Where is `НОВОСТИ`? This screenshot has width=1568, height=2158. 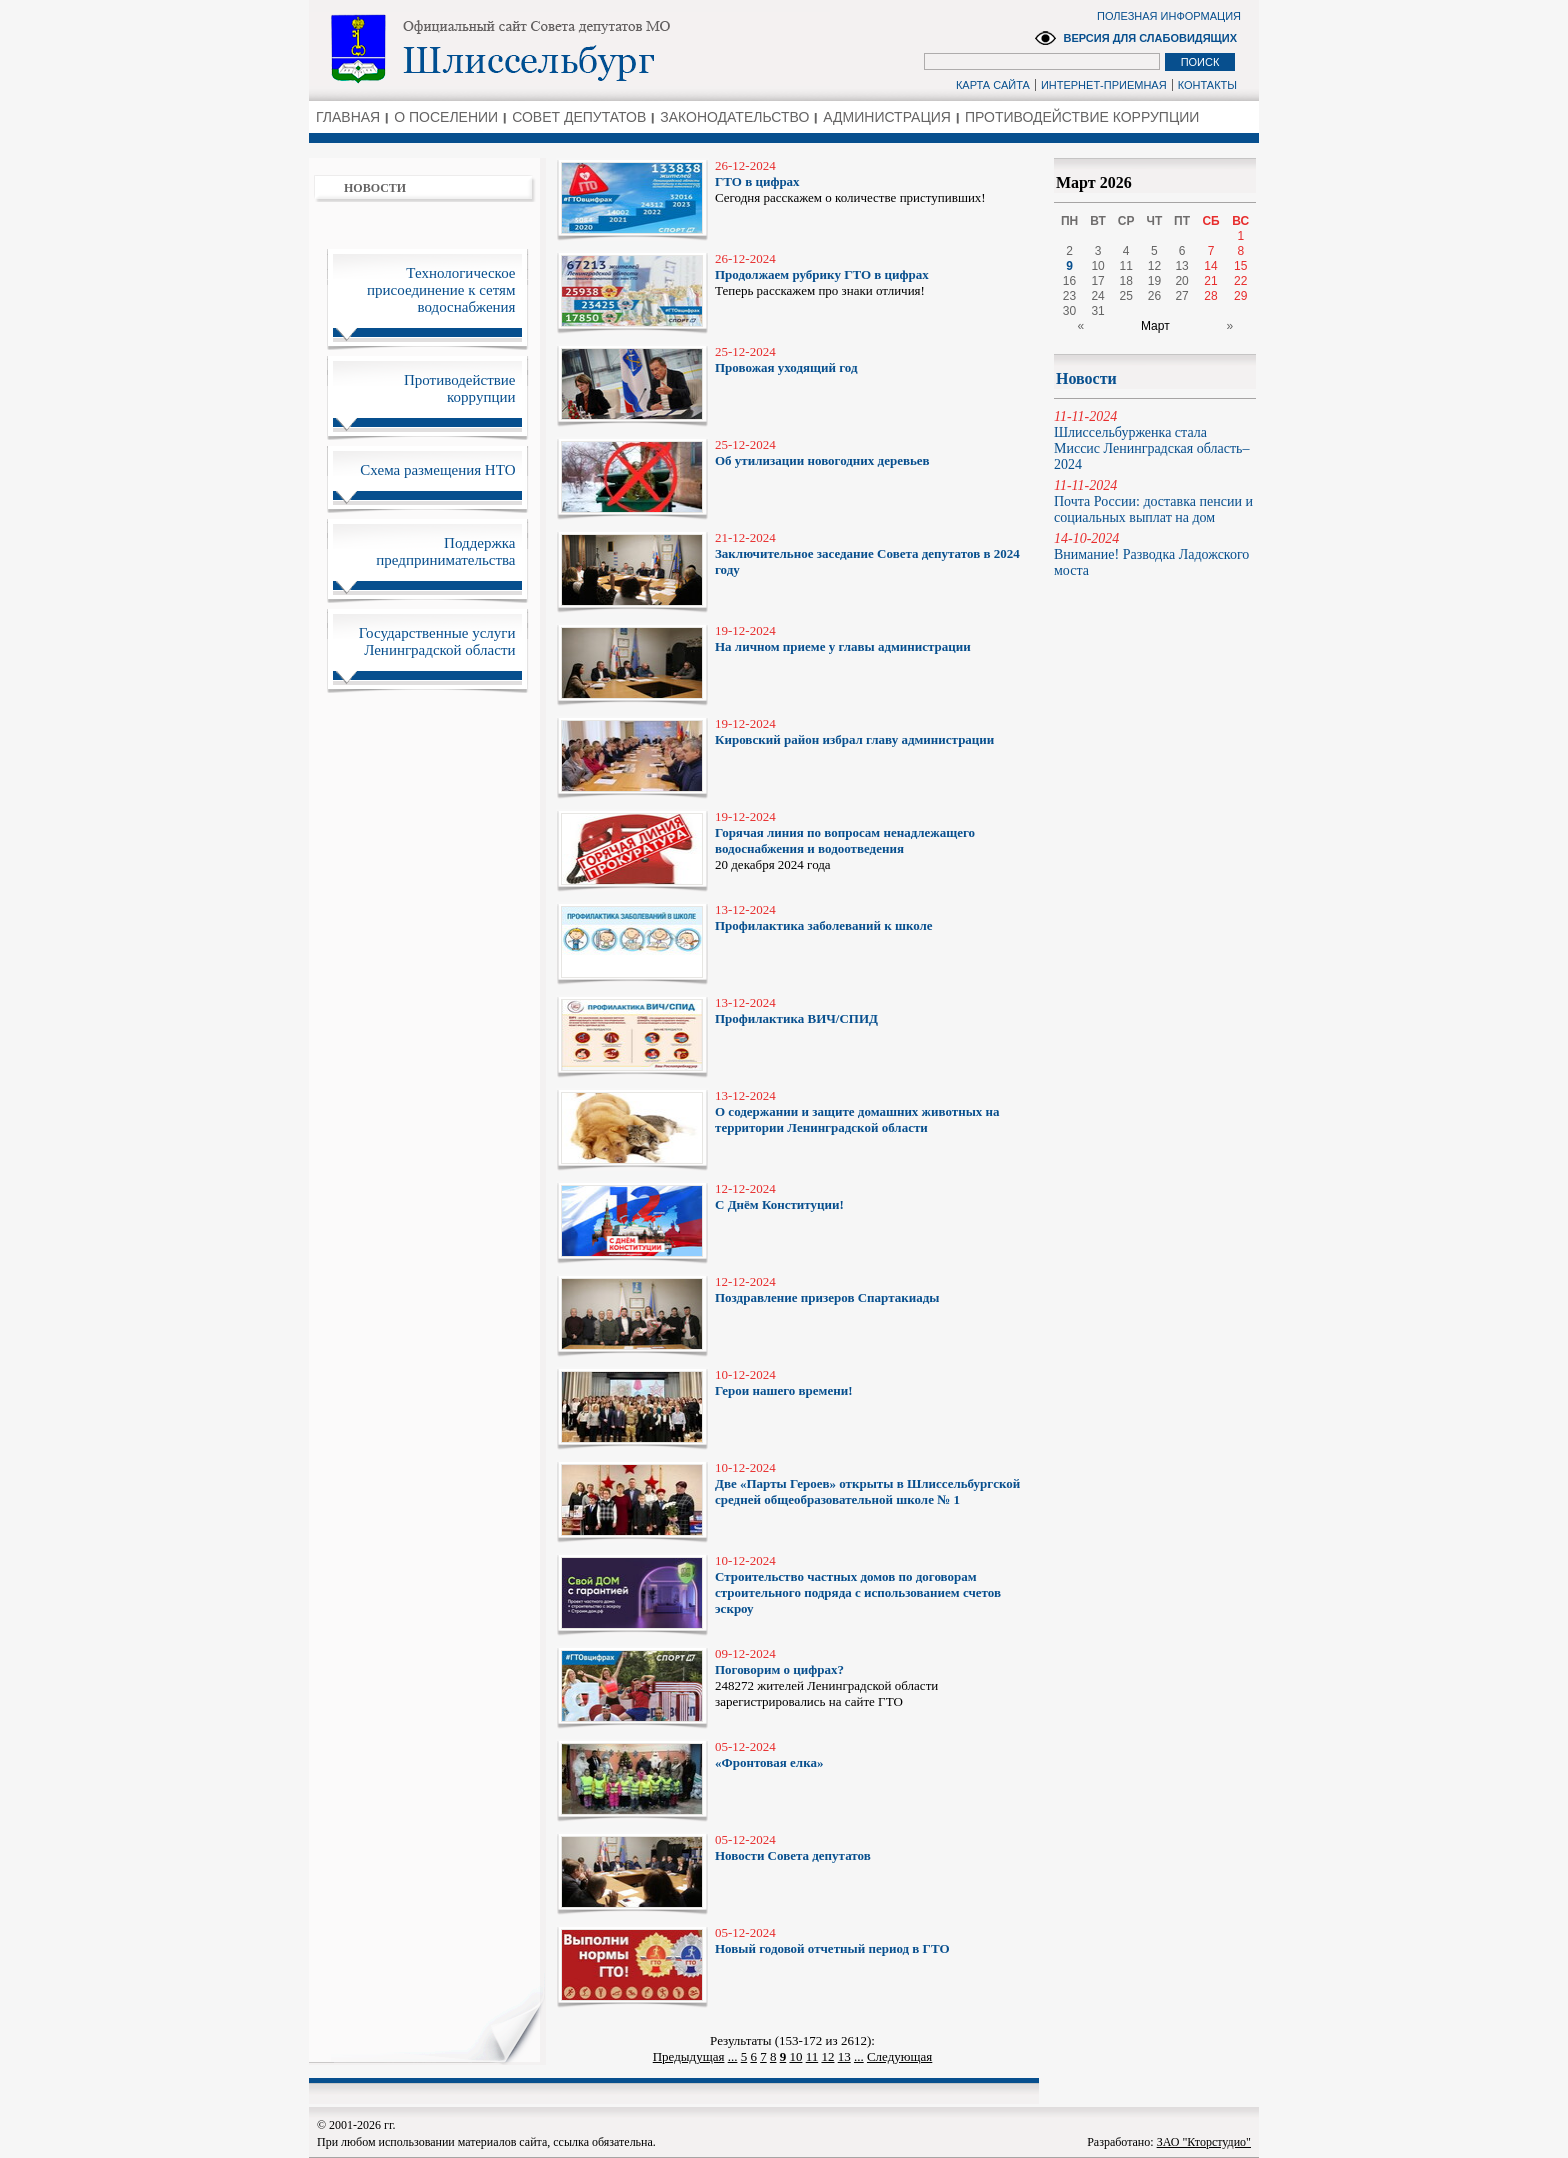
НОВОСТИ is located at coordinates (375, 188).